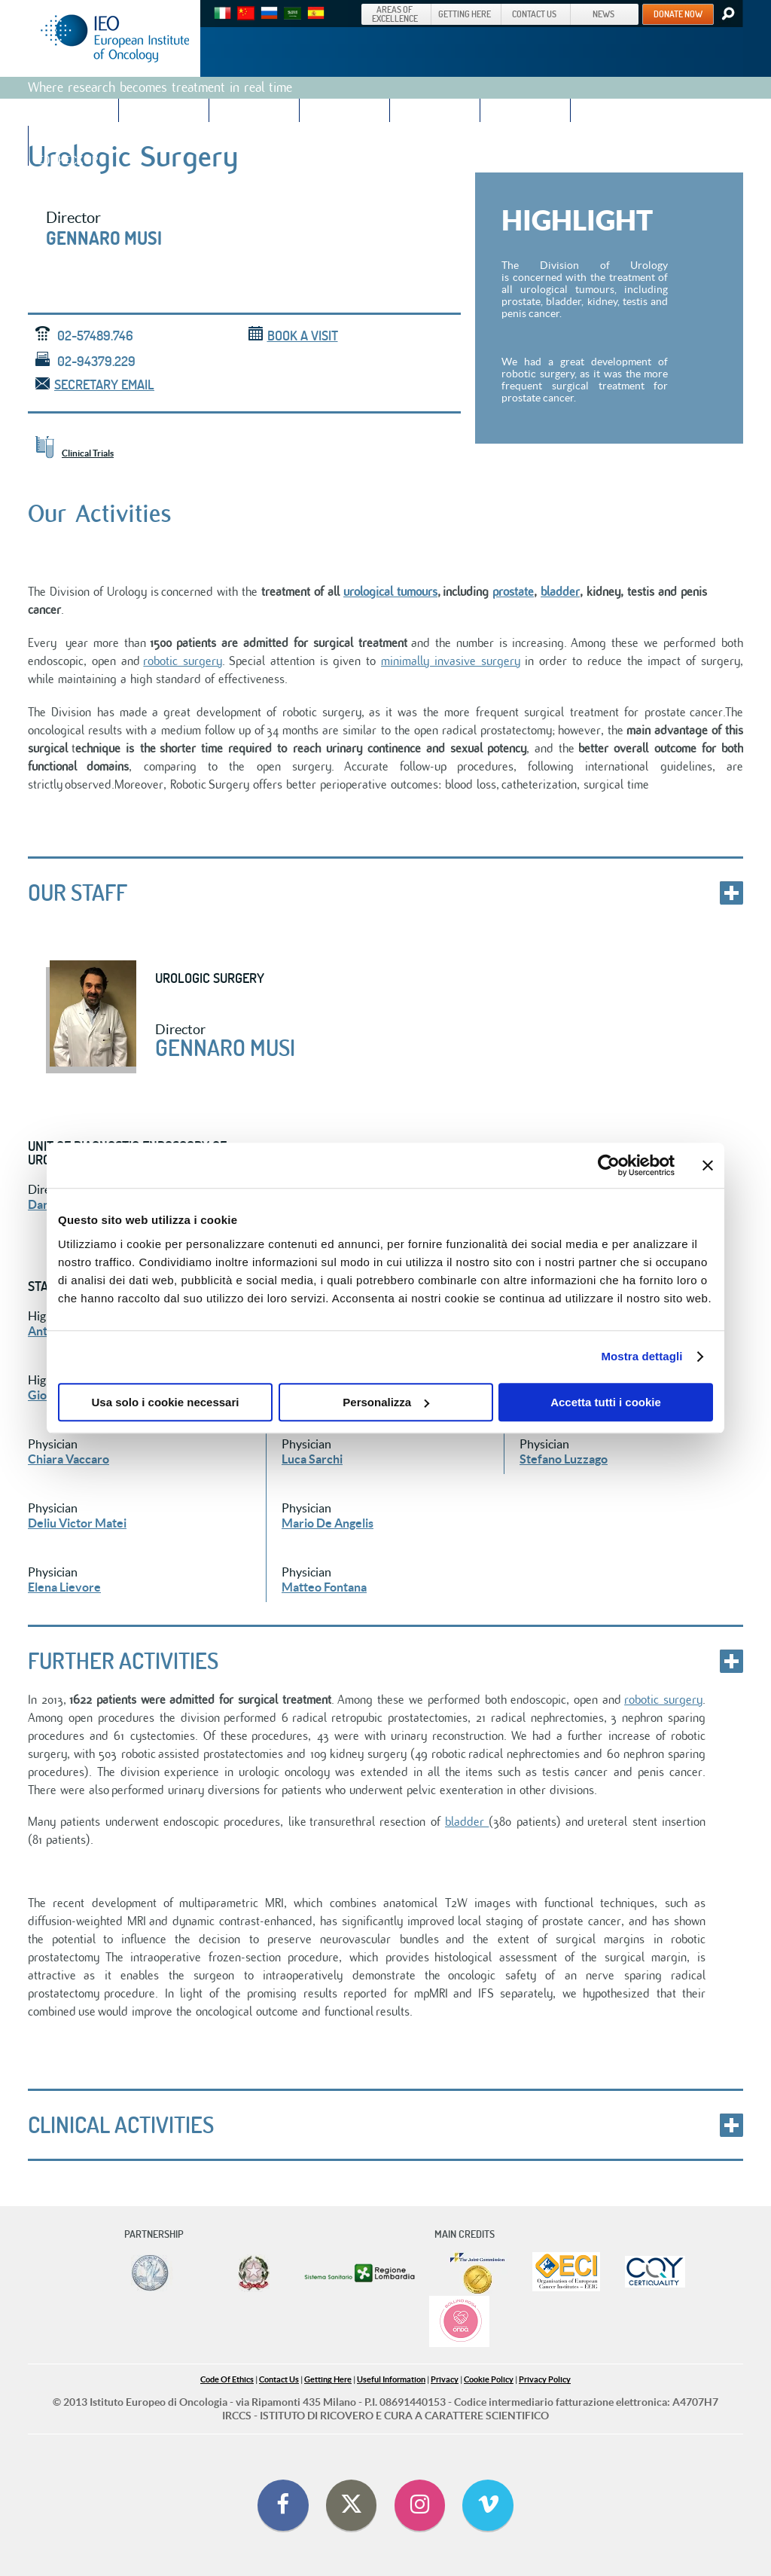 The image size is (771, 2576). I want to click on Mostra dettagli, so click(641, 1356).